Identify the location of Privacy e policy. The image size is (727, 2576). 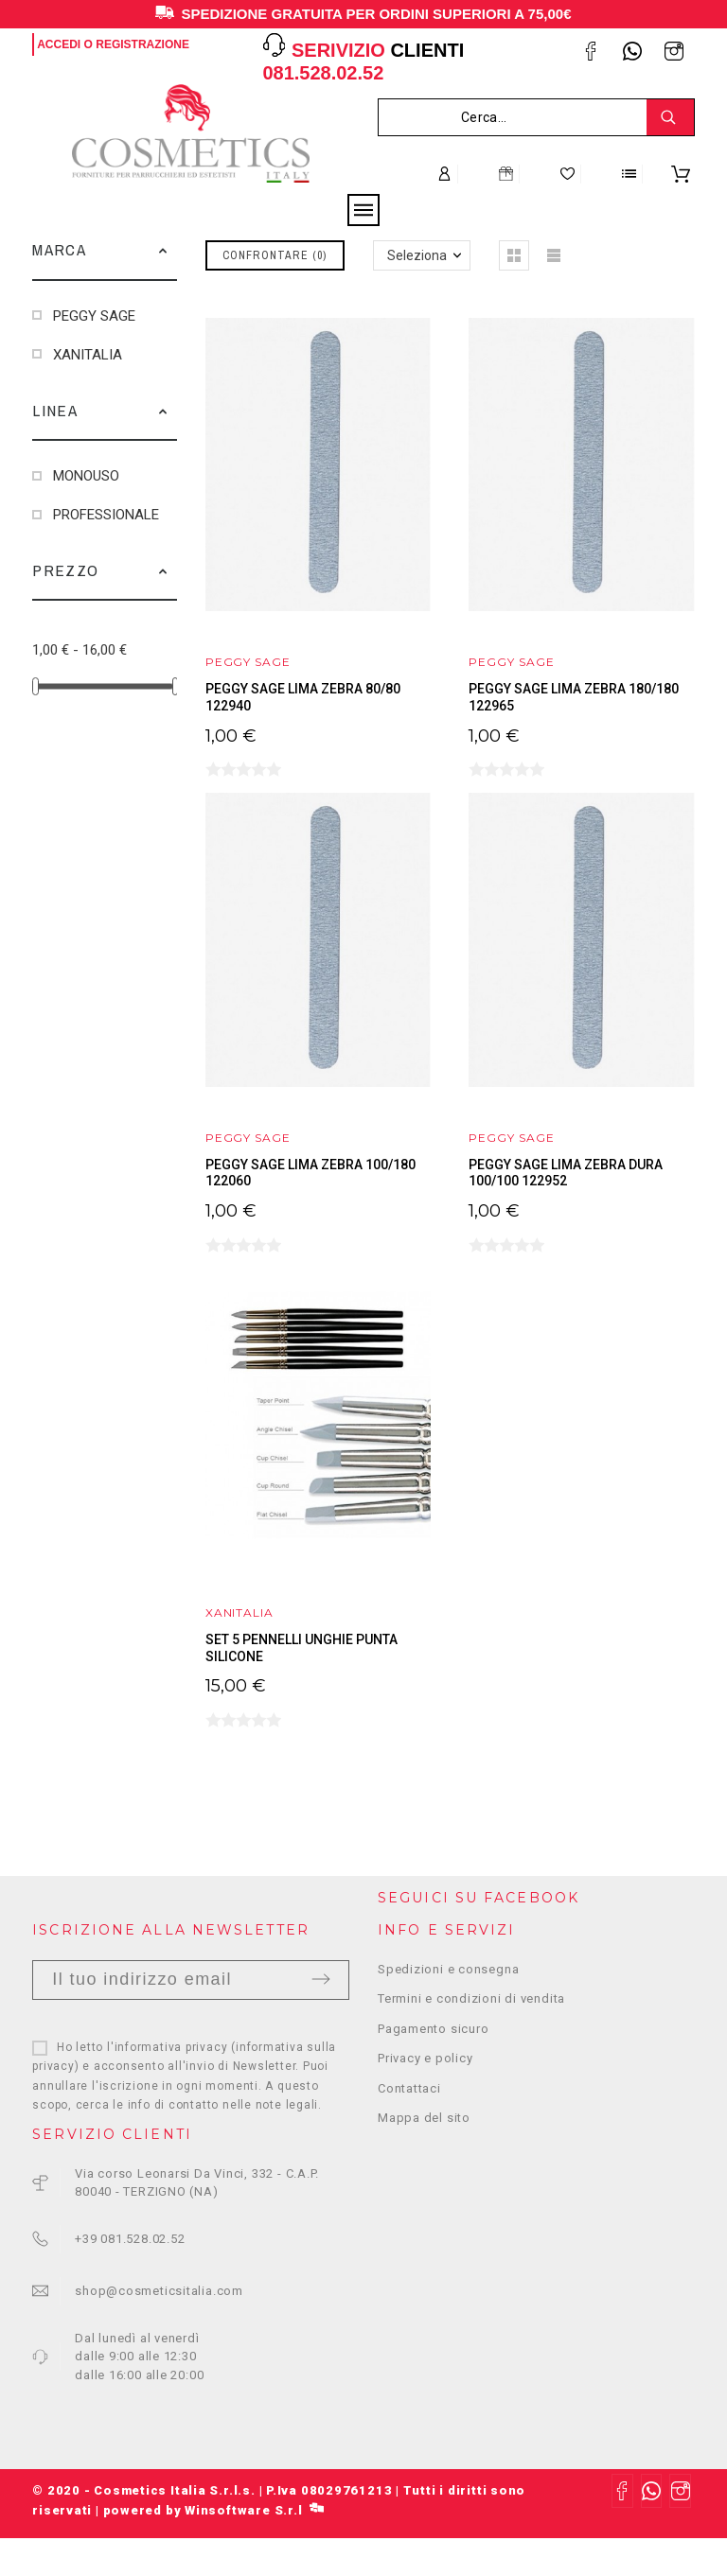
(425, 2058).